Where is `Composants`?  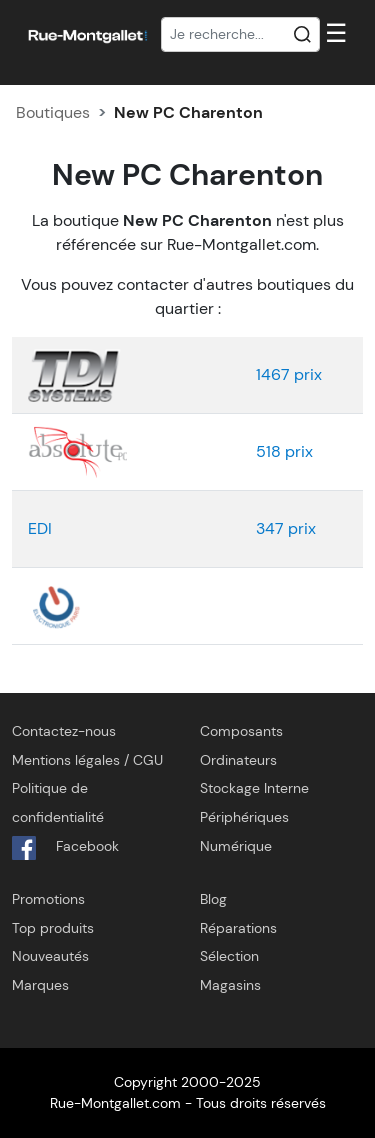
Composants is located at coordinates (241, 731).